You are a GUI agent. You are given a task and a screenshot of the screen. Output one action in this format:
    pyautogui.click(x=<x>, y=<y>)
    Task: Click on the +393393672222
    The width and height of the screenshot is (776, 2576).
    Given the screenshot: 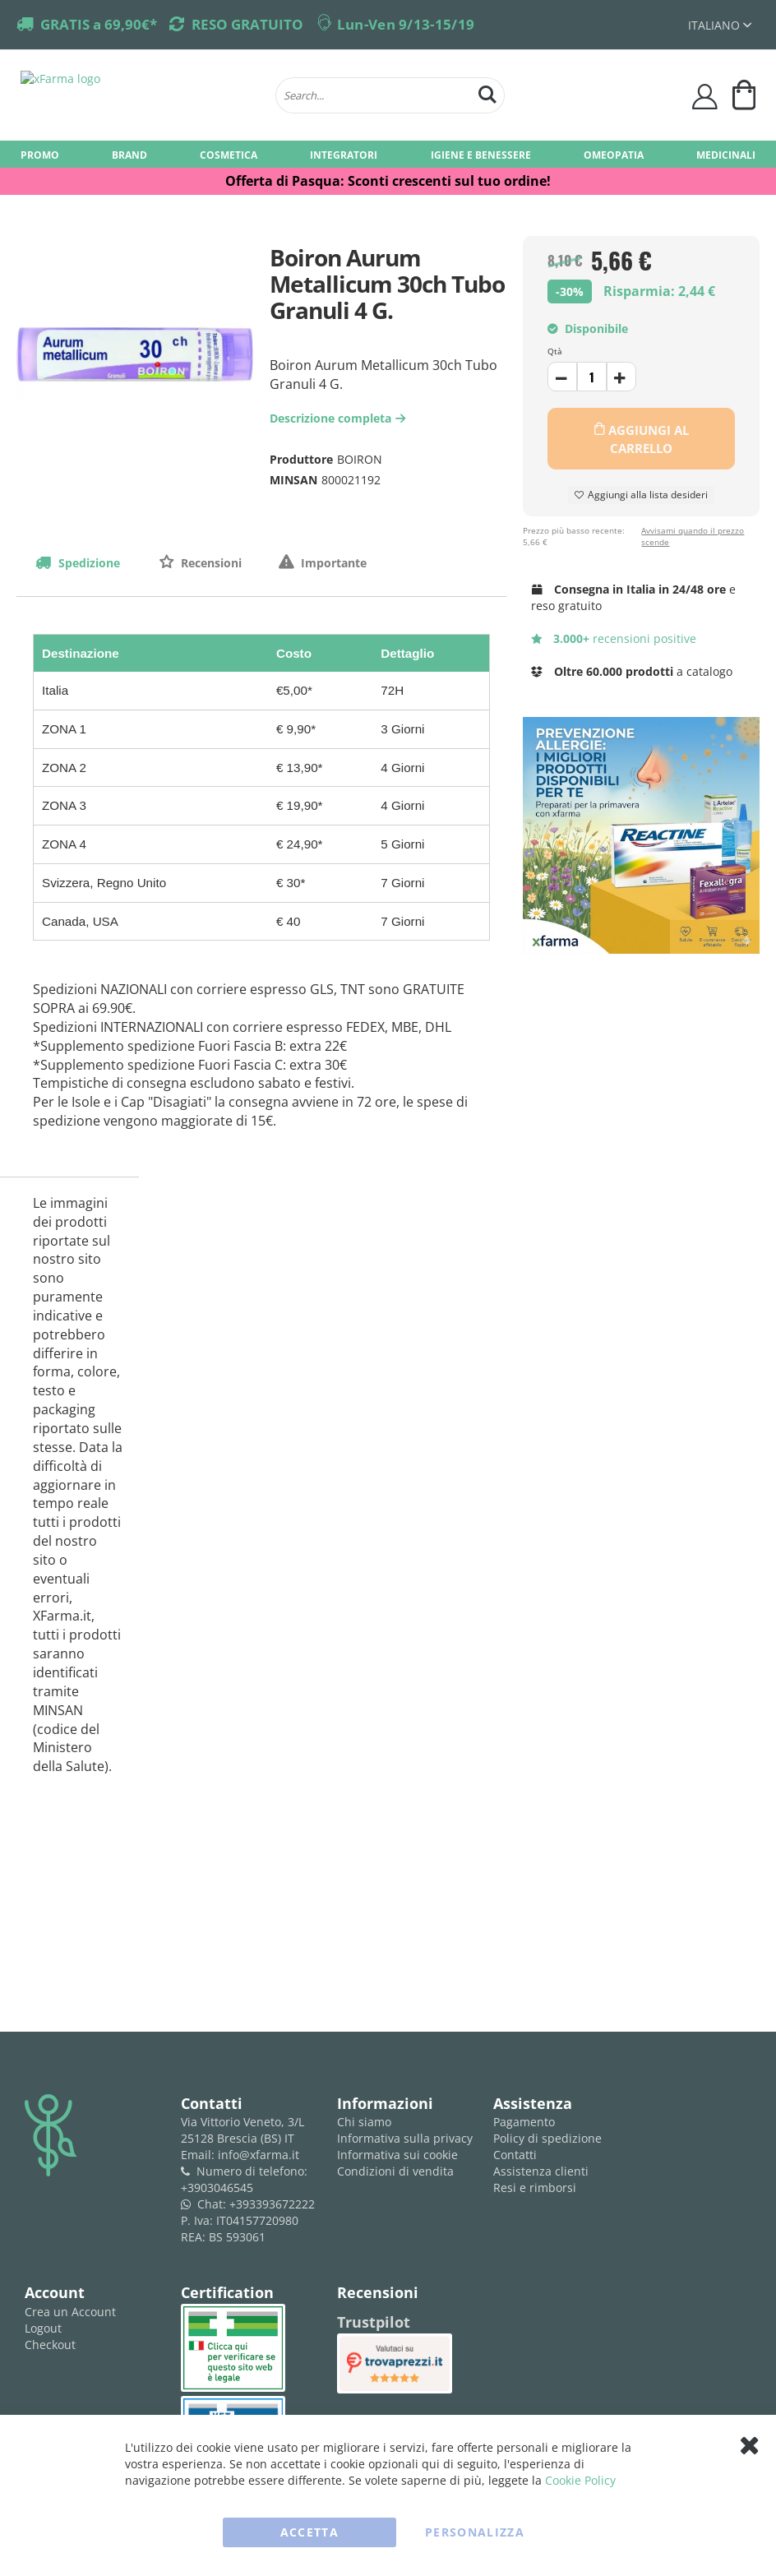 What is the action you would take?
    pyautogui.click(x=272, y=2204)
    